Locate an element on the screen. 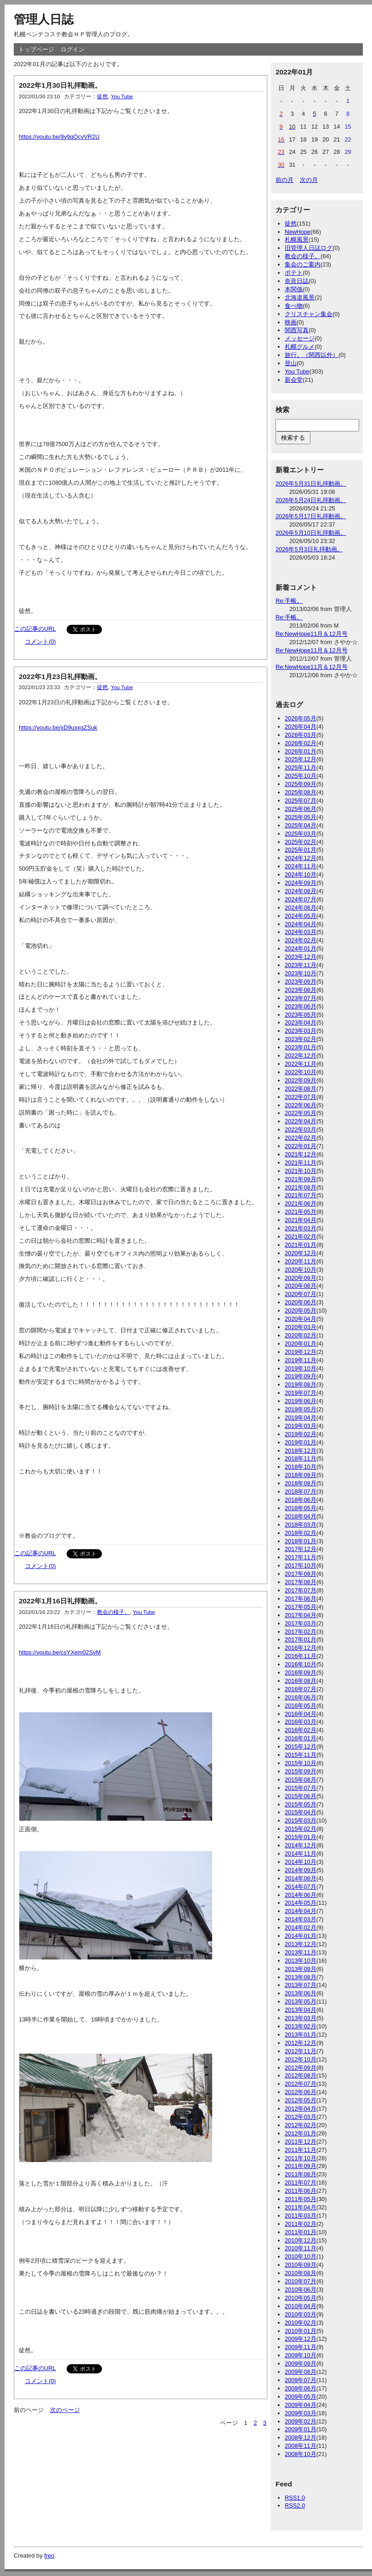 This screenshot has width=372, height=2576. 2019年05月 is located at coordinates (300, 1409).